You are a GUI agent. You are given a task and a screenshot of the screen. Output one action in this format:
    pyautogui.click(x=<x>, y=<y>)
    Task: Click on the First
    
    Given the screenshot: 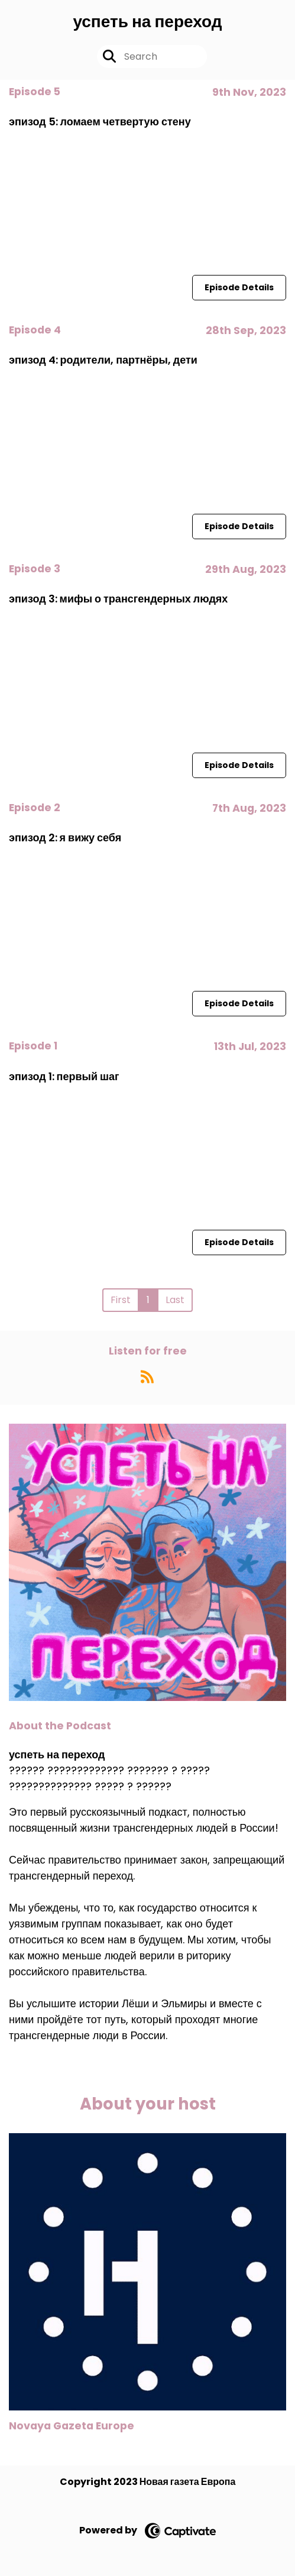 What is the action you would take?
    pyautogui.click(x=121, y=1300)
    